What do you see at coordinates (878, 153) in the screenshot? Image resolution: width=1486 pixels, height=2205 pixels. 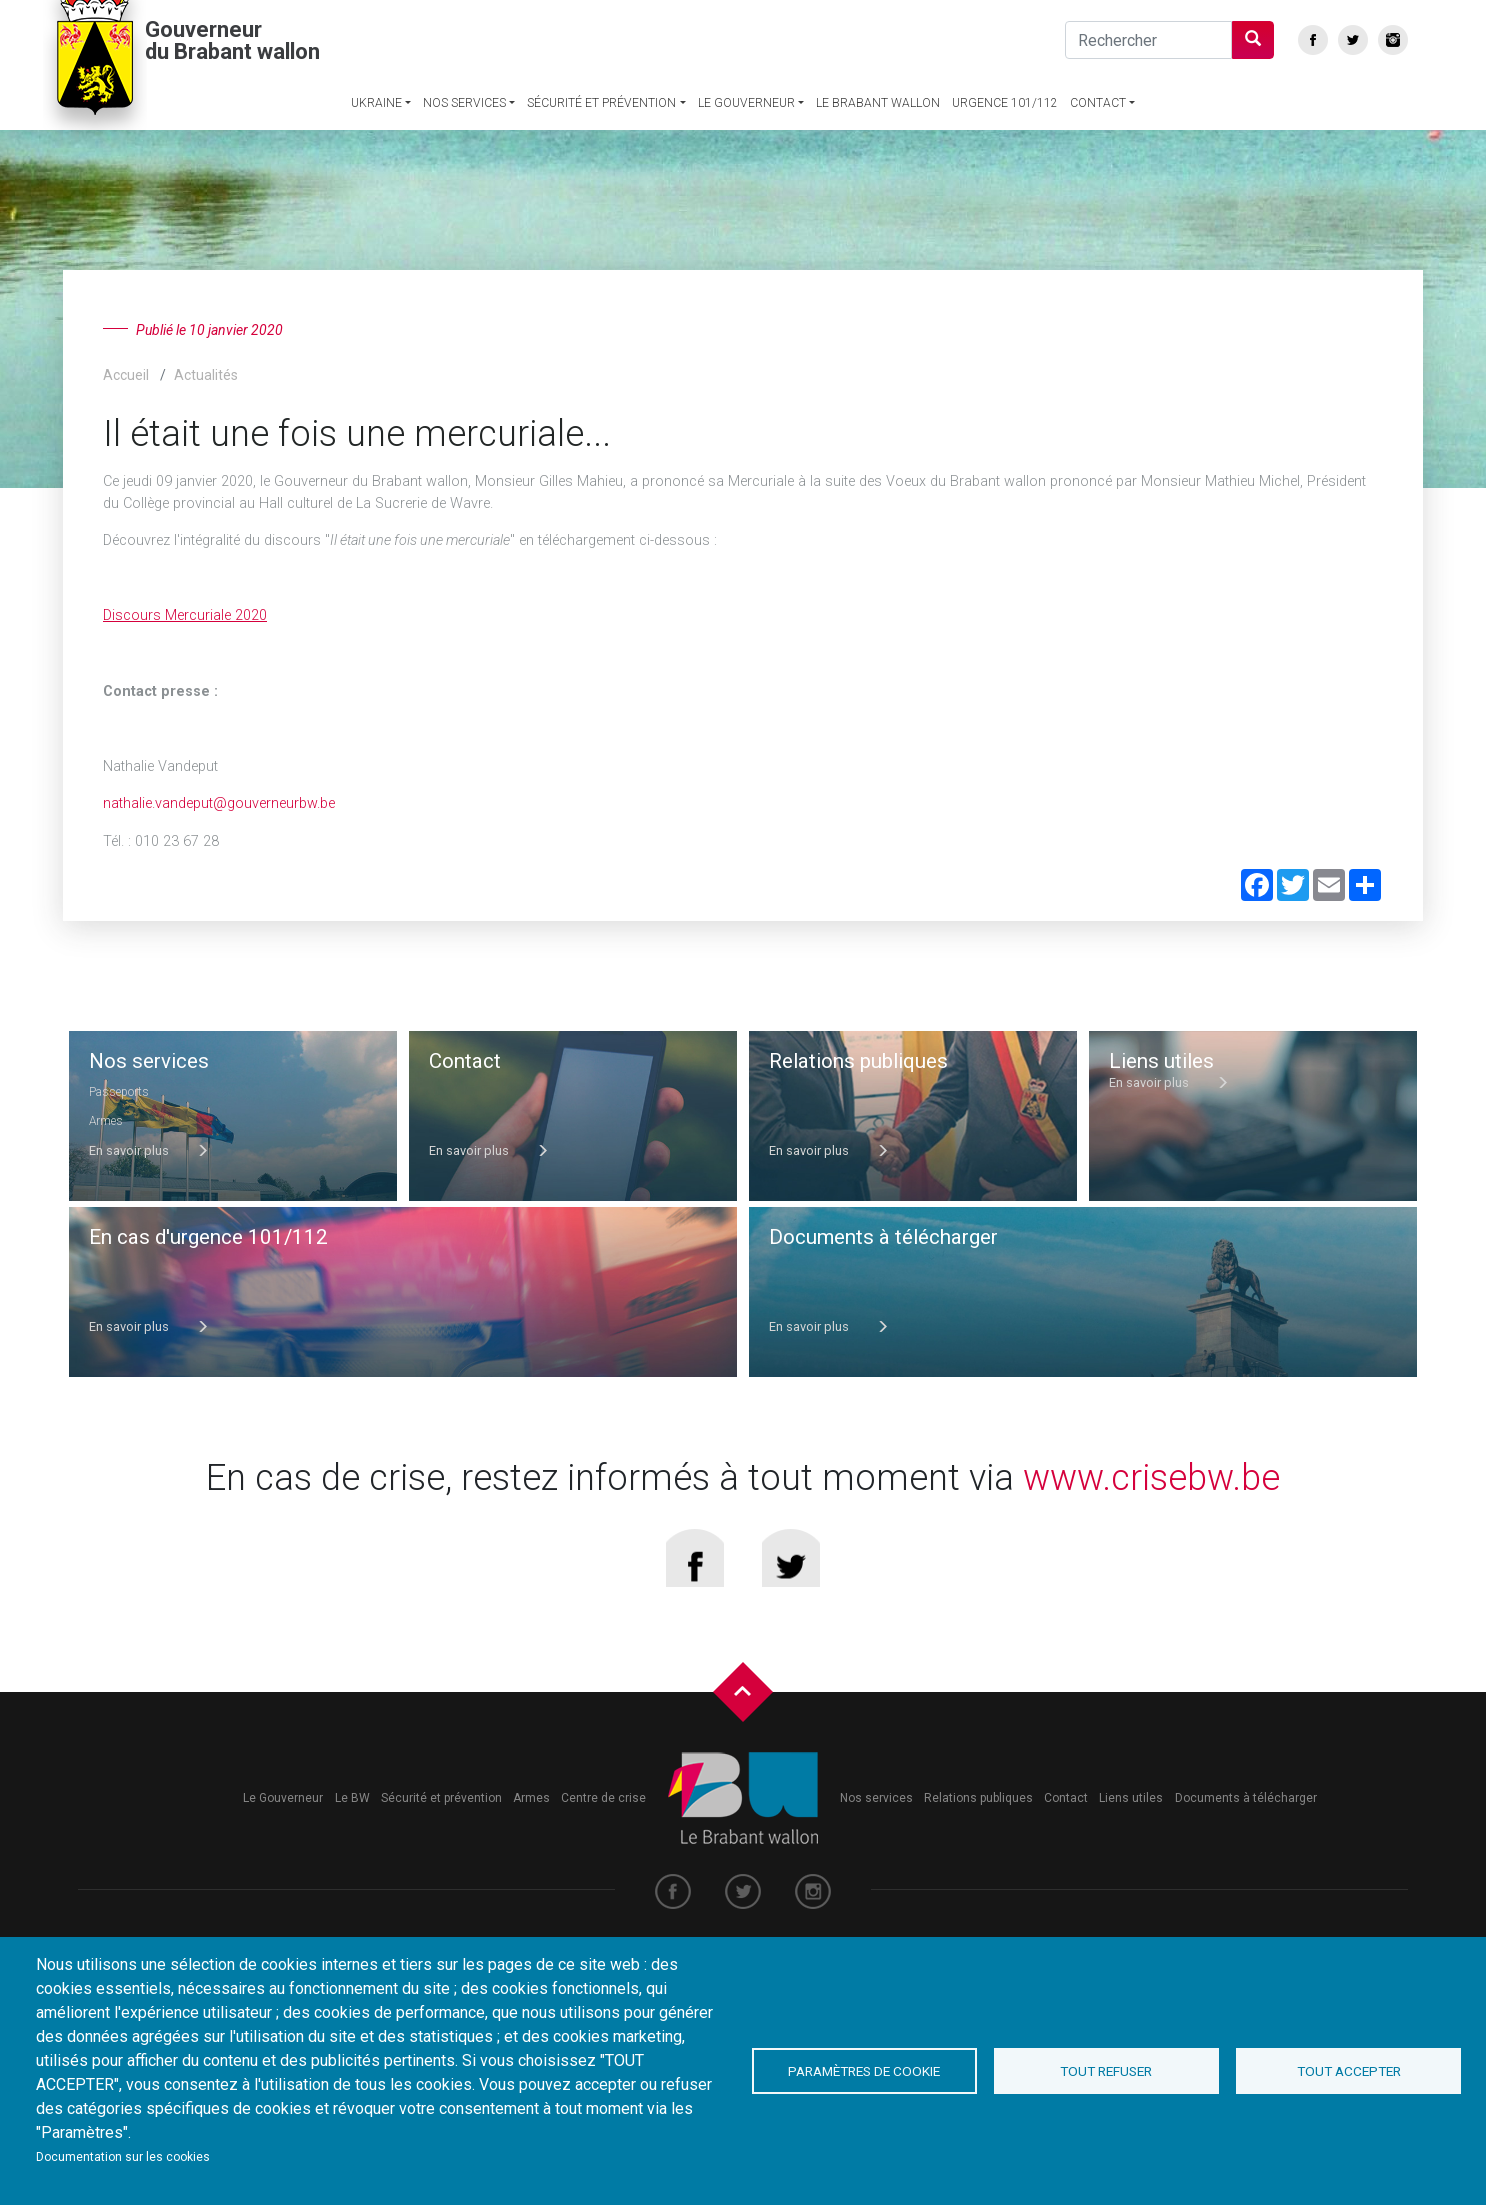 I see `Le Brabant wallon` at bounding box center [878, 153].